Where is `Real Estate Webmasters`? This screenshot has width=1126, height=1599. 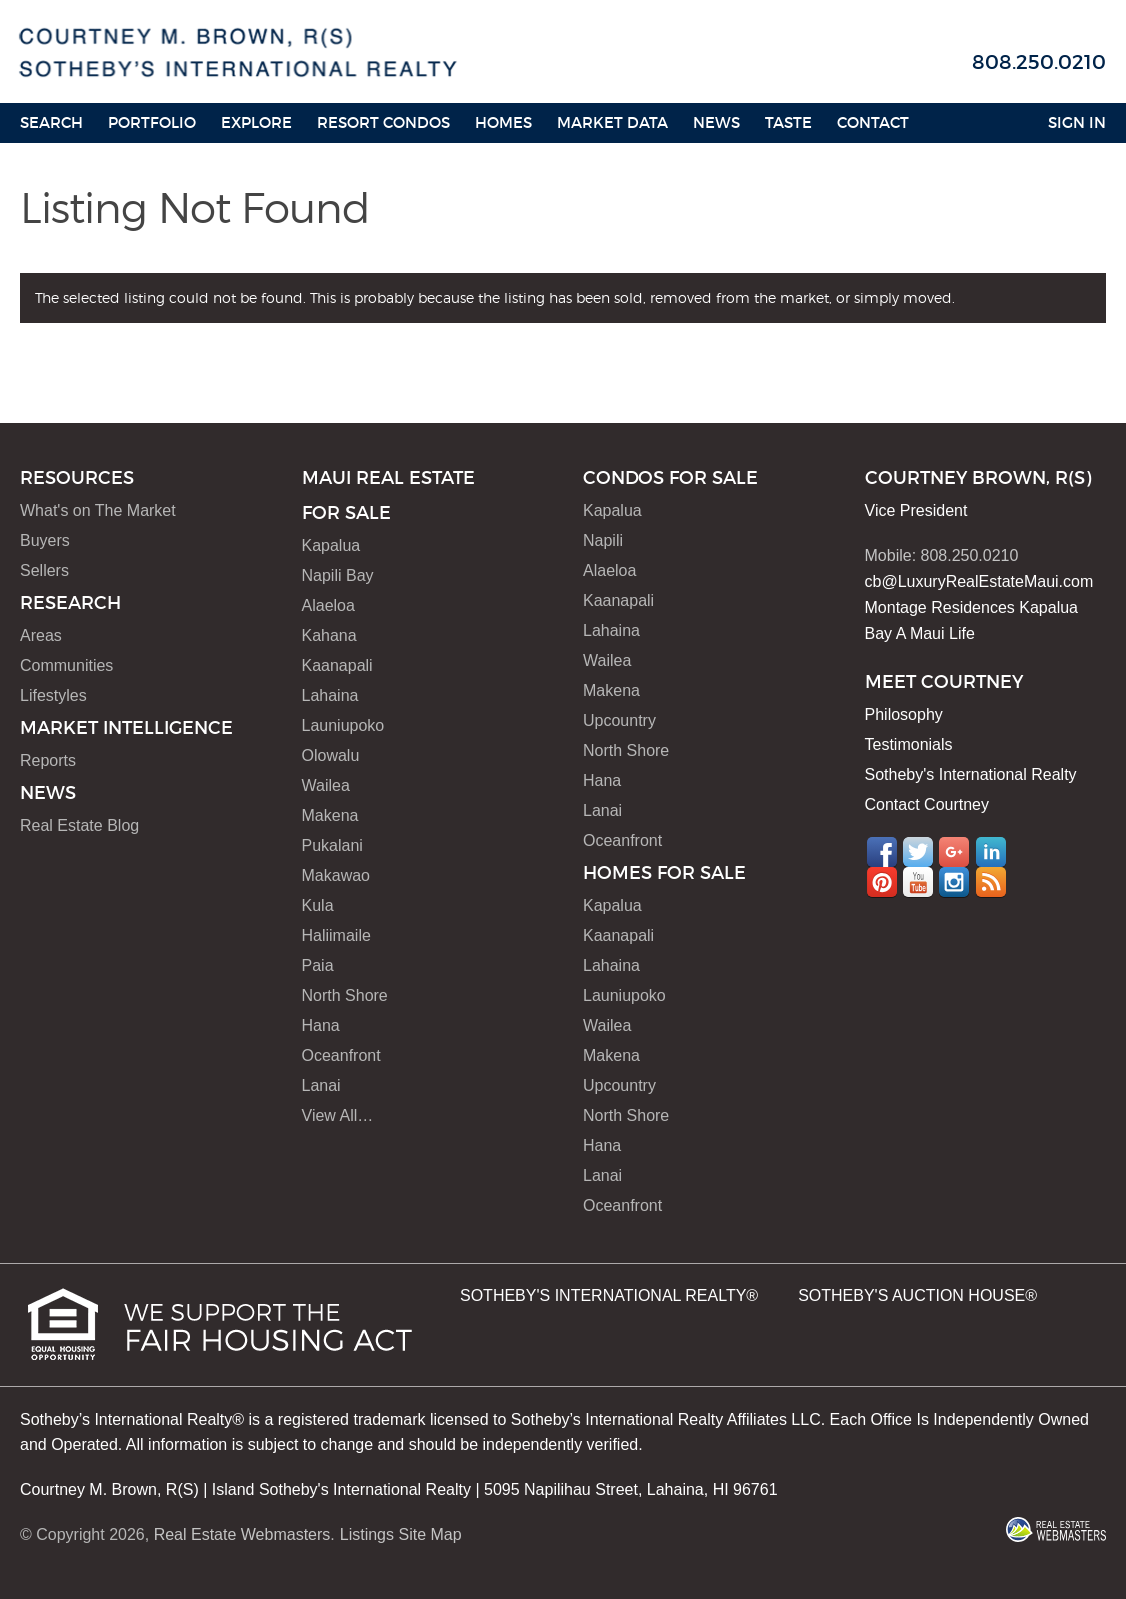
Real Estate Webmasters is located at coordinates (242, 1534).